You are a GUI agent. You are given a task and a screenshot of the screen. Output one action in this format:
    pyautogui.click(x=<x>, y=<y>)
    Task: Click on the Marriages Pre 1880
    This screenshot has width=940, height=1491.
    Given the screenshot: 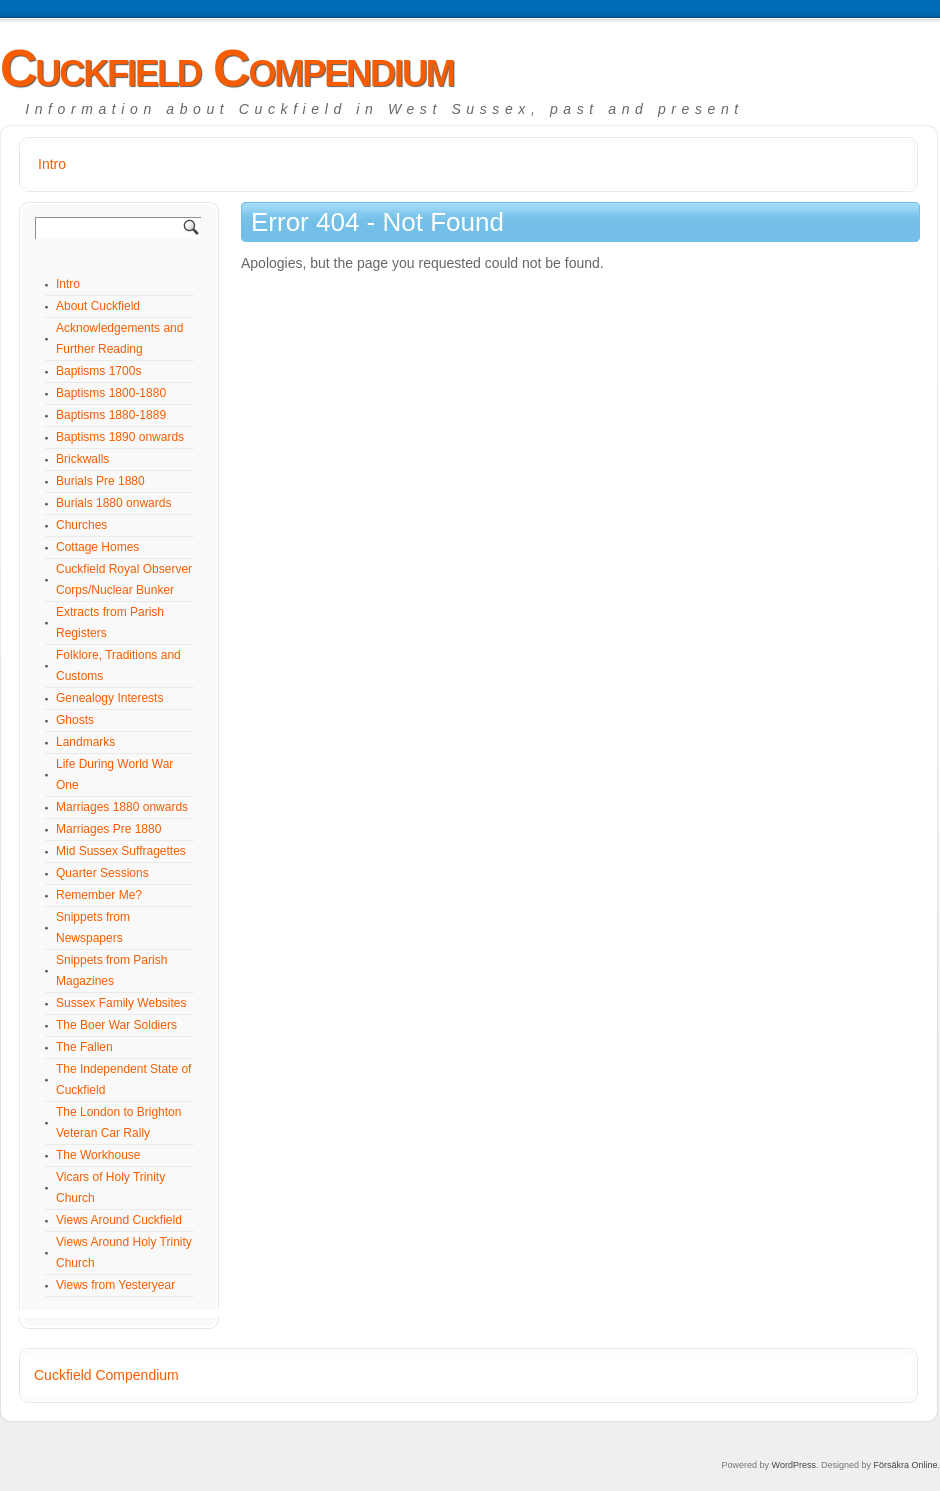 What is the action you would take?
    pyautogui.click(x=108, y=829)
    